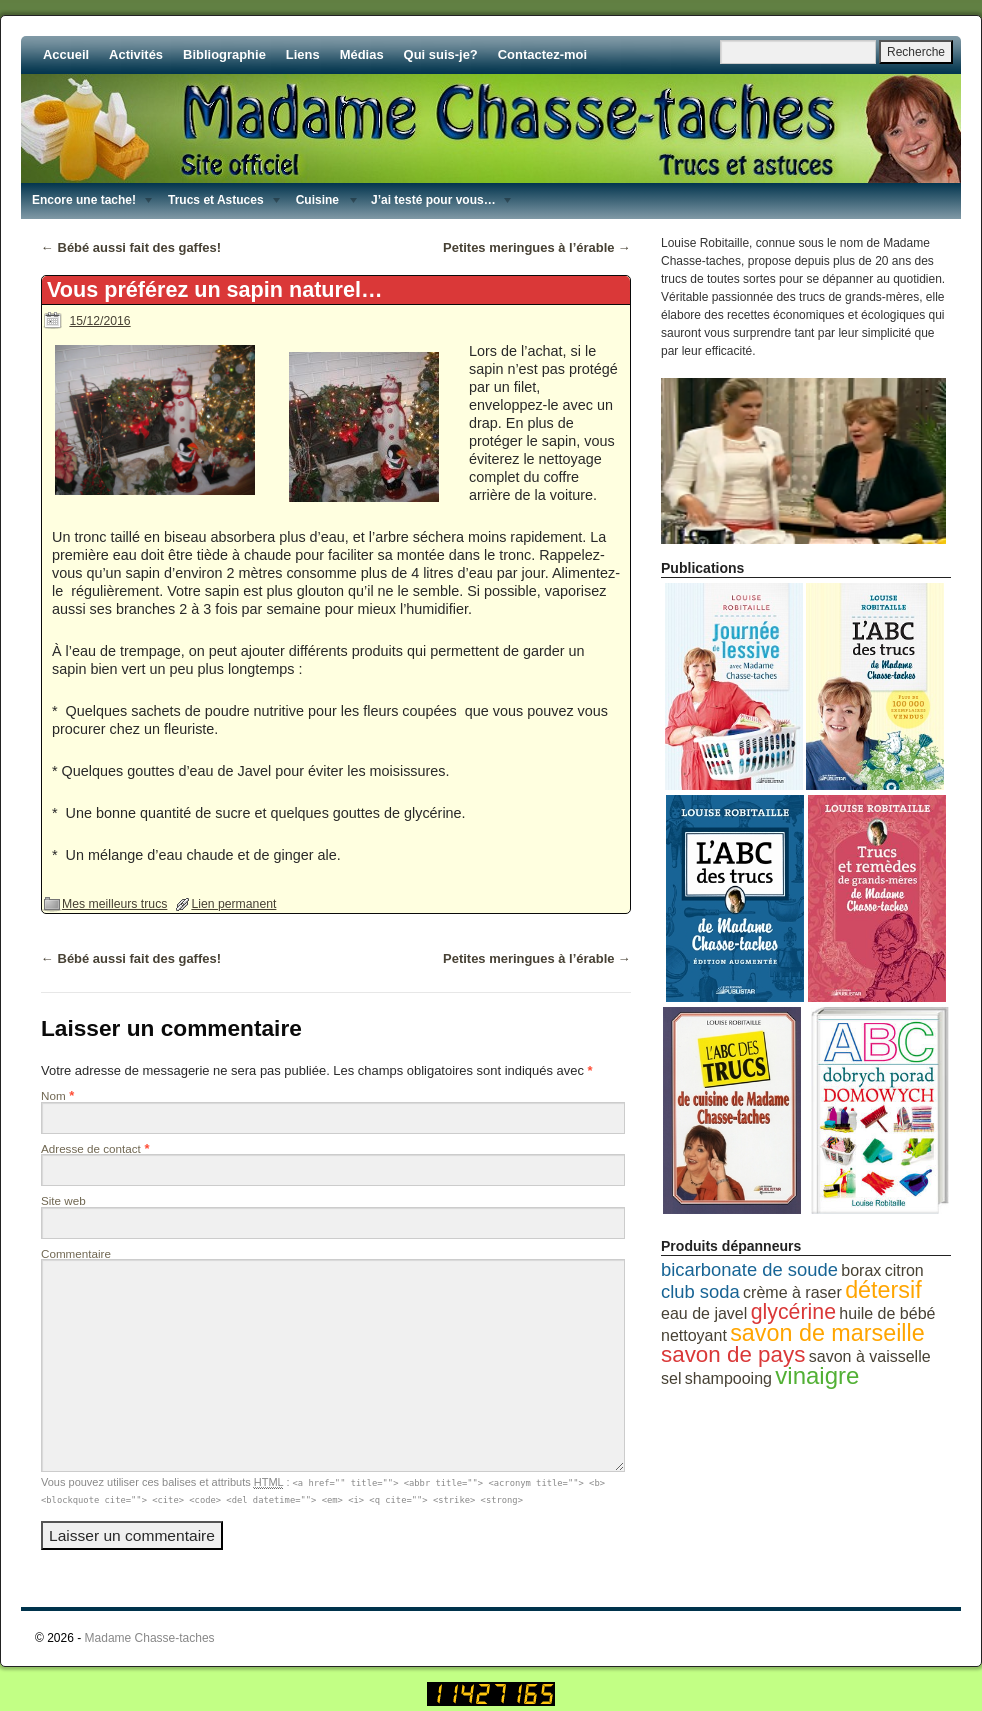 The image size is (982, 1711). What do you see at coordinates (131, 247) in the screenshot?
I see `Bébé aussi fait des gaffes!` at bounding box center [131, 247].